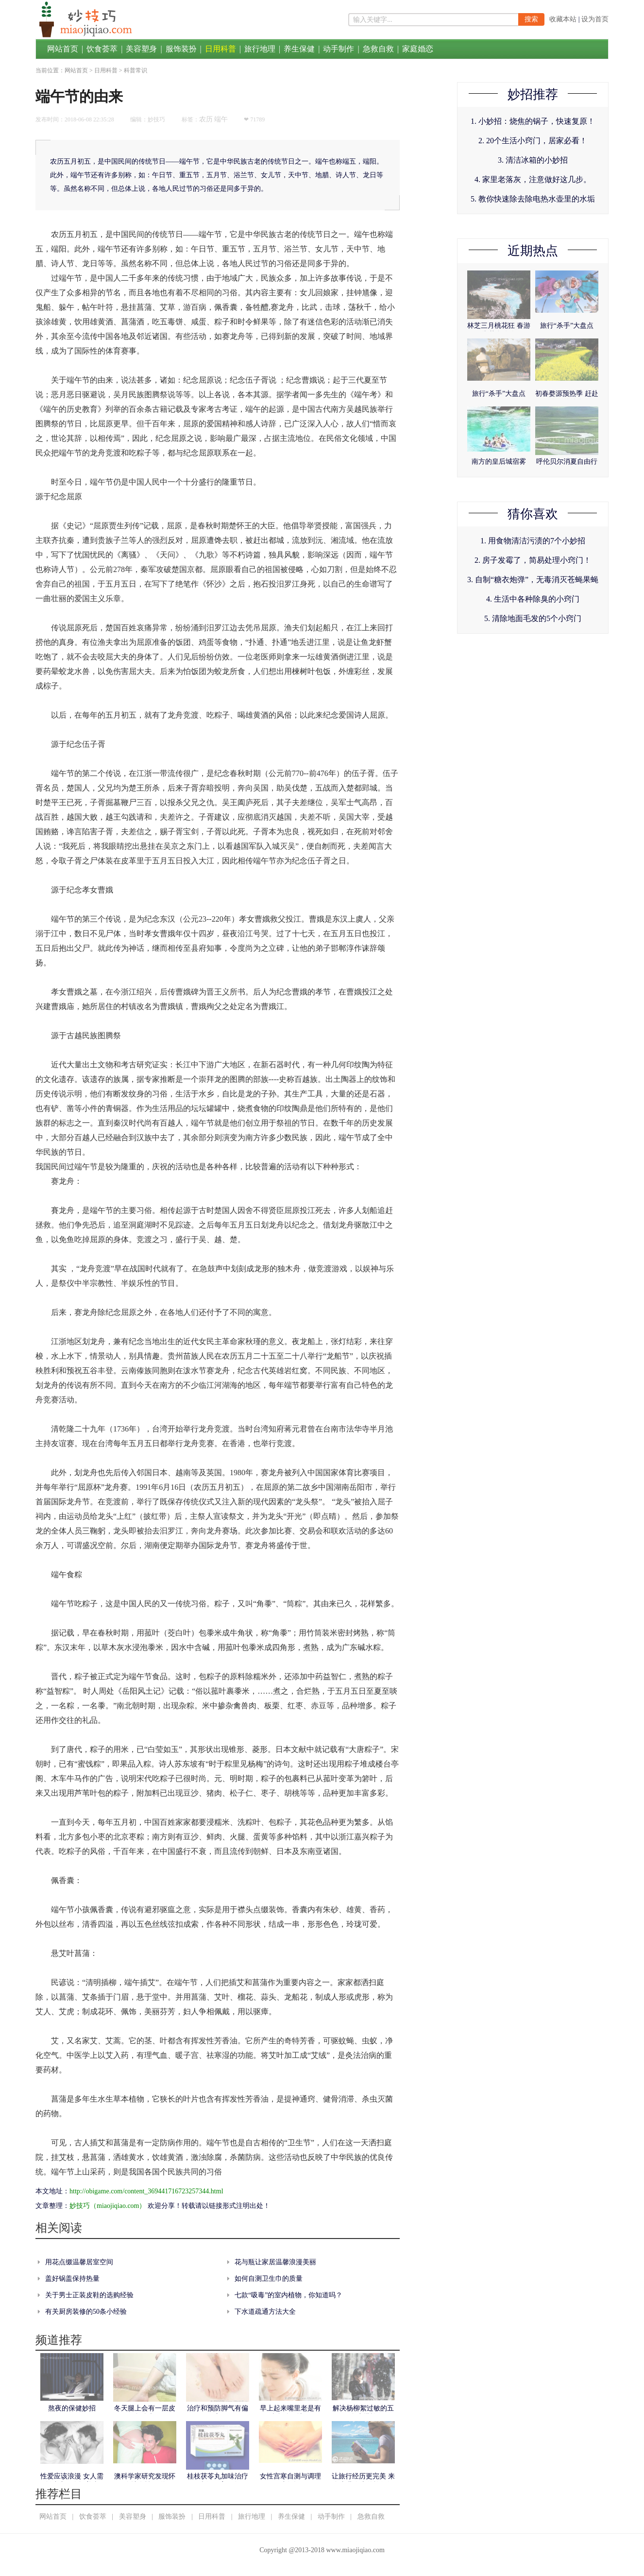 The image size is (644, 2576). I want to click on 服饰装扮, so click(181, 49).